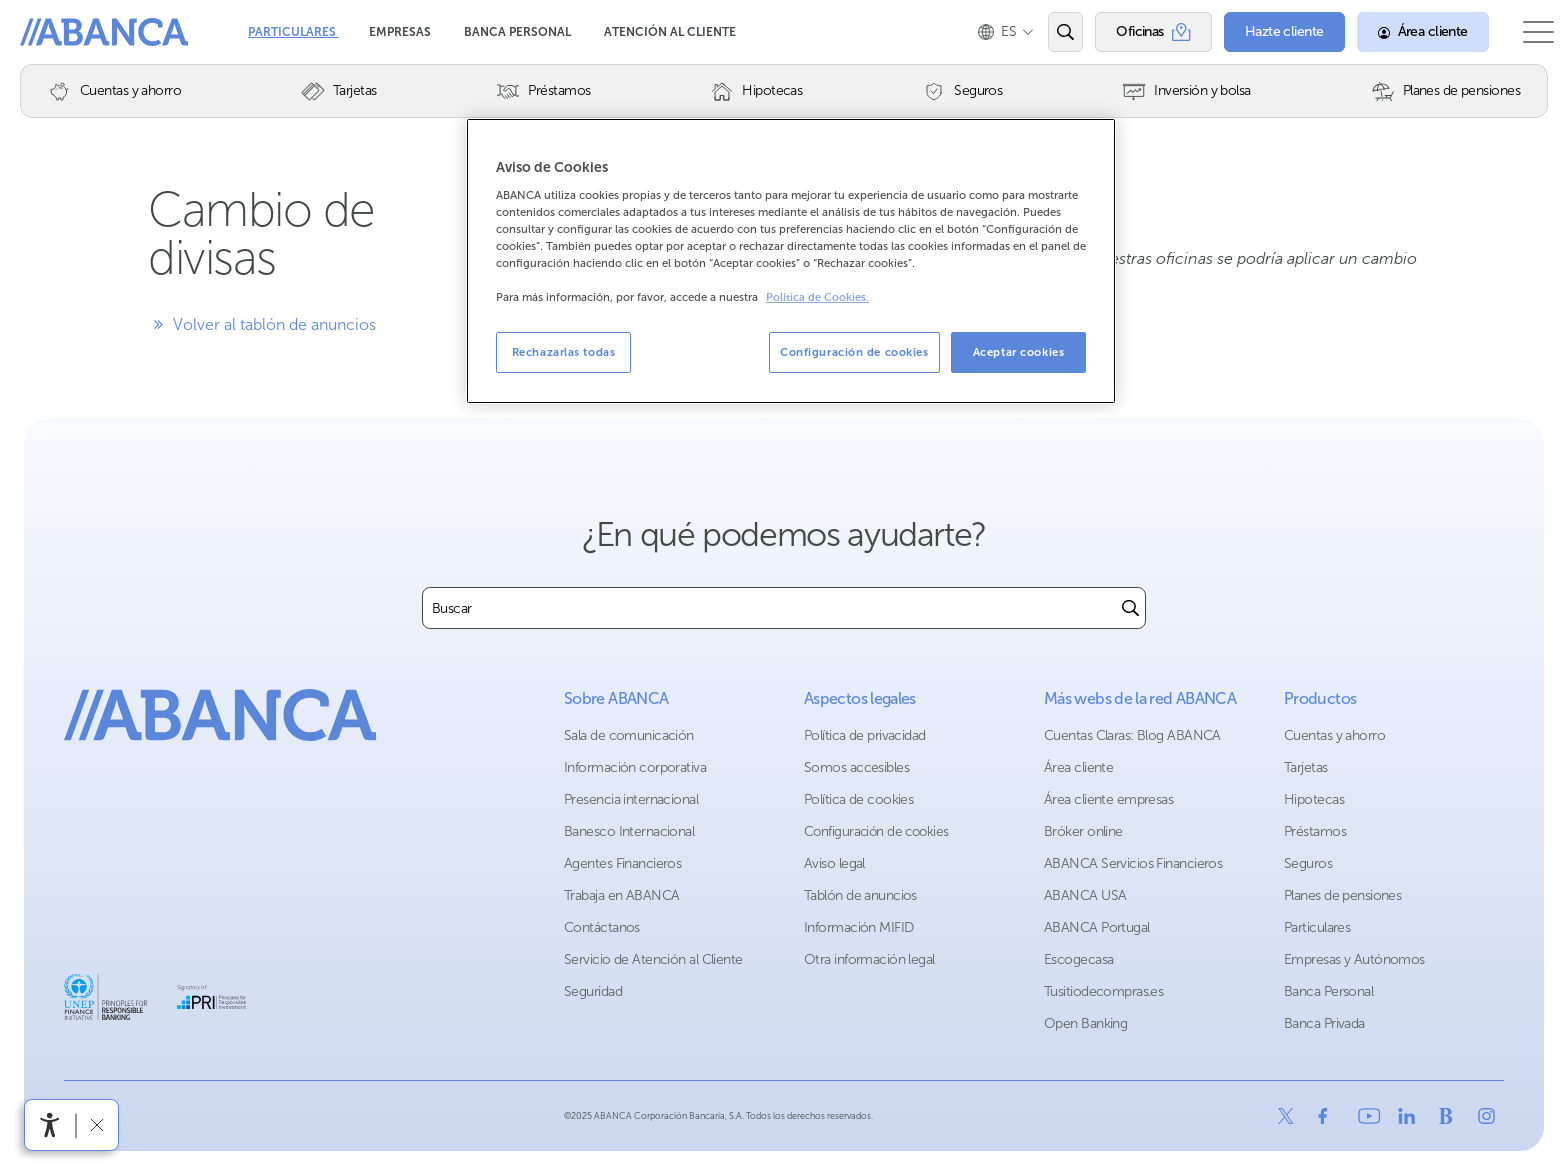 This screenshot has height=1175, width=1568. I want to click on Somos accesibles, so click(856, 767).